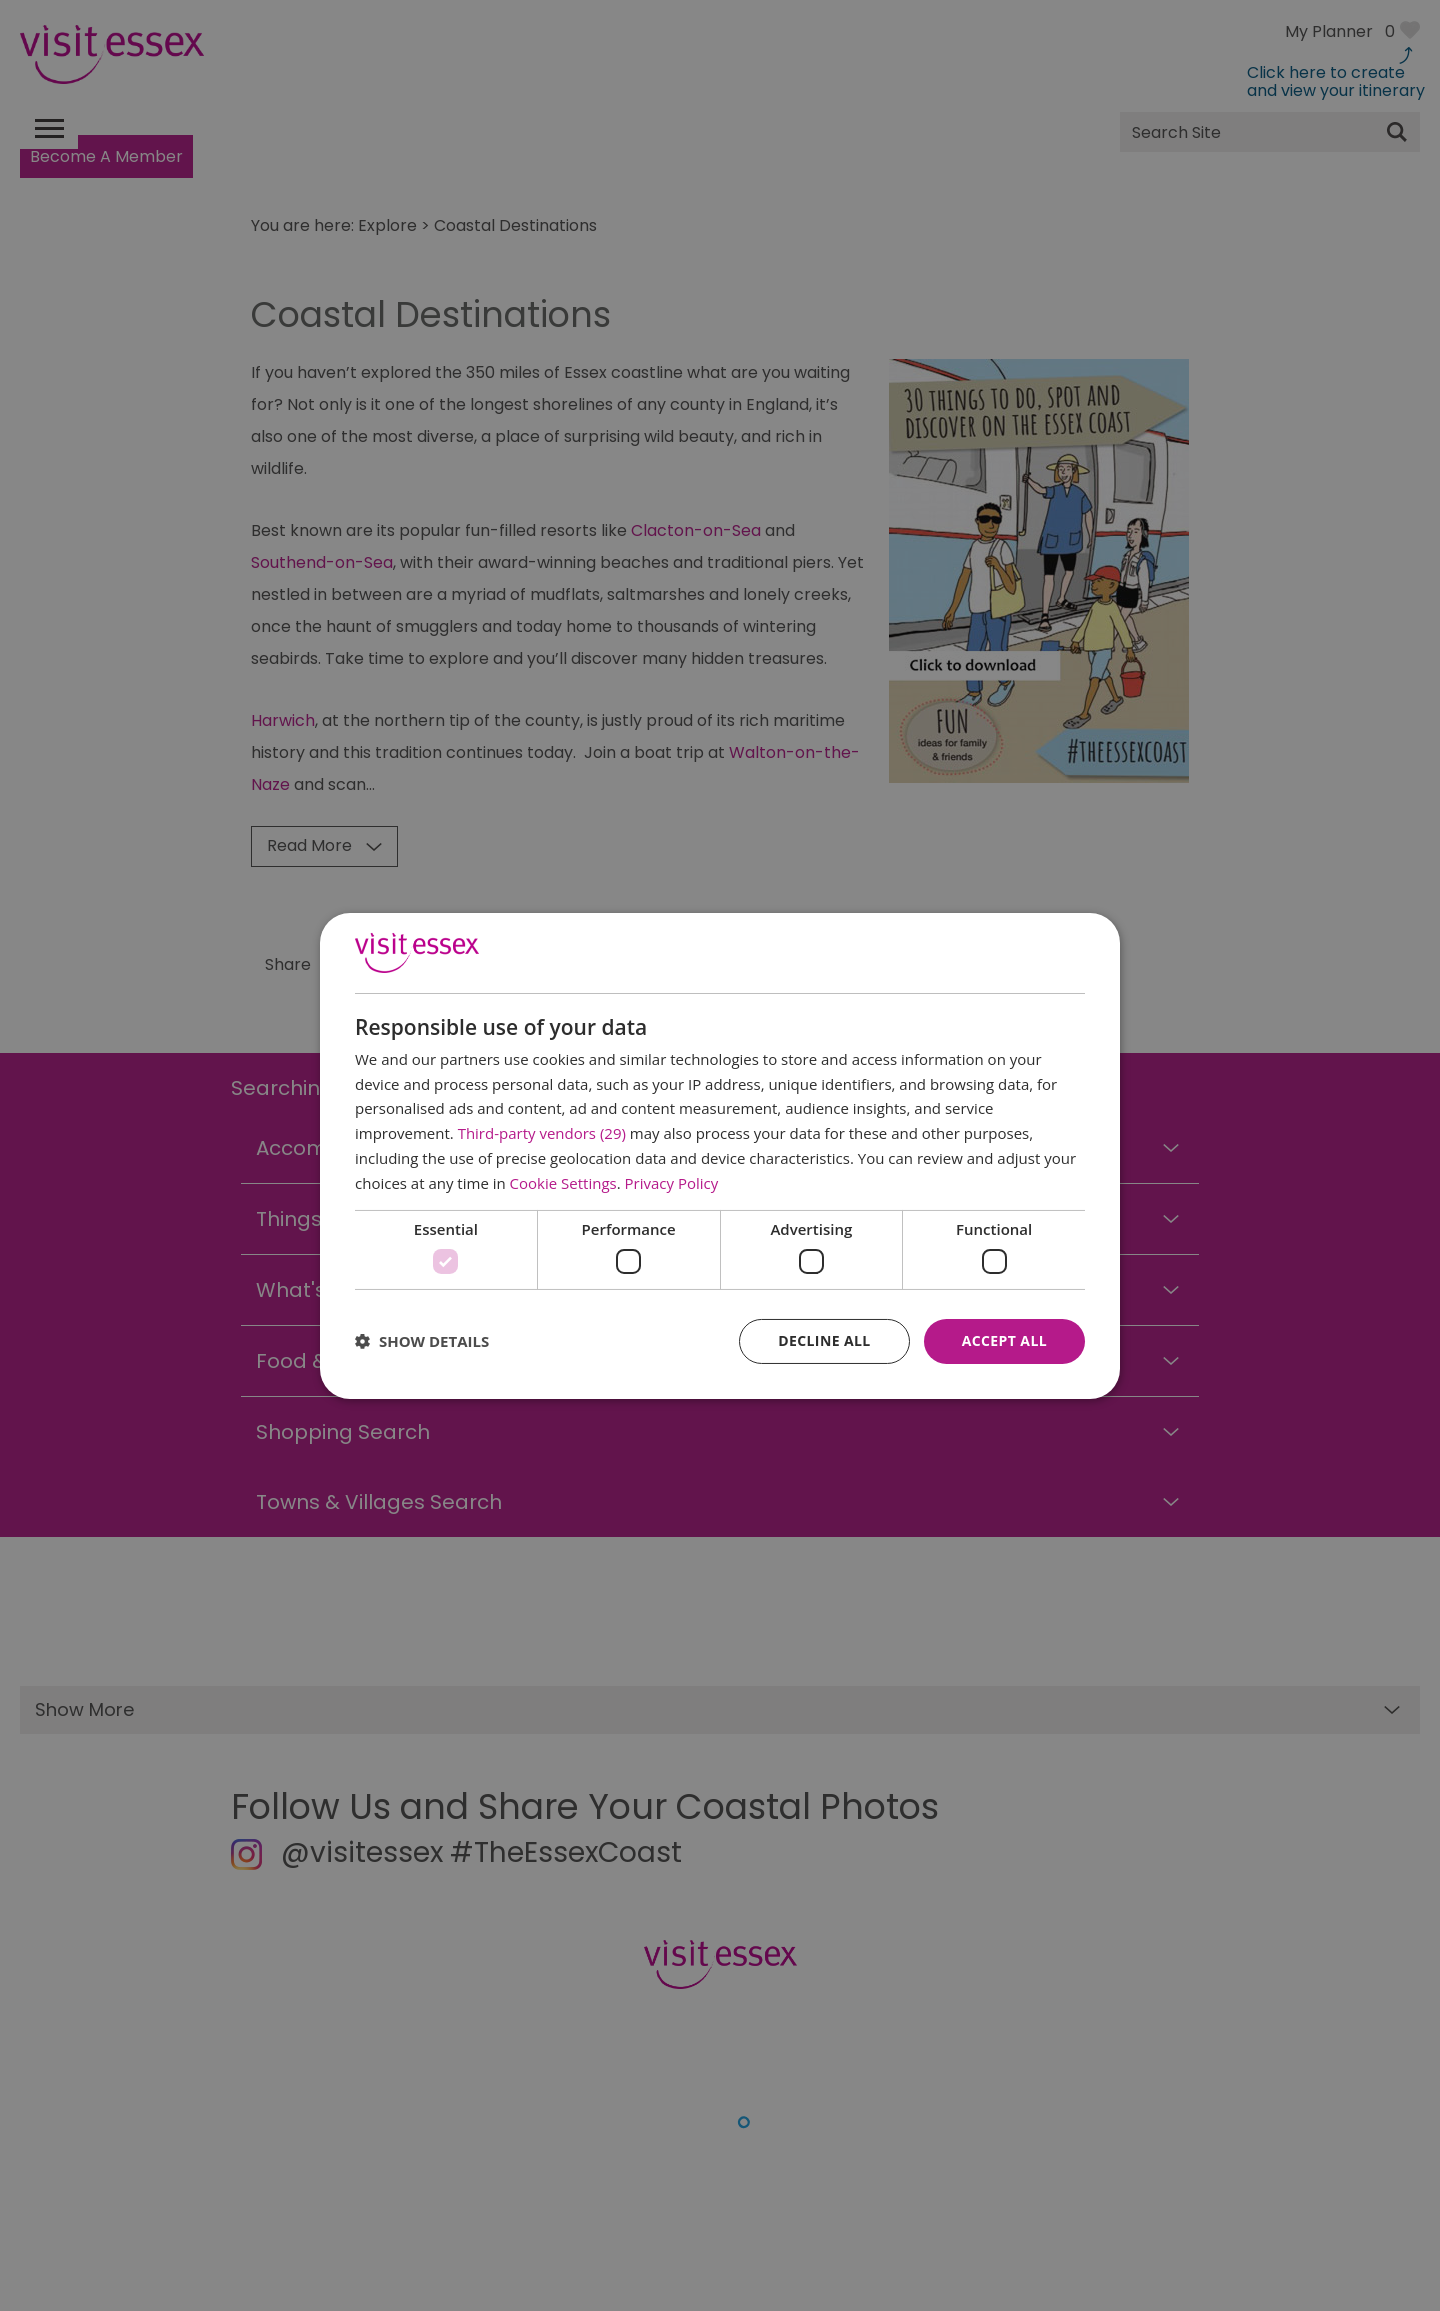  What do you see at coordinates (1004, 1340) in the screenshot?
I see `Accept all [button]` at bounding box center [1004, 1340].